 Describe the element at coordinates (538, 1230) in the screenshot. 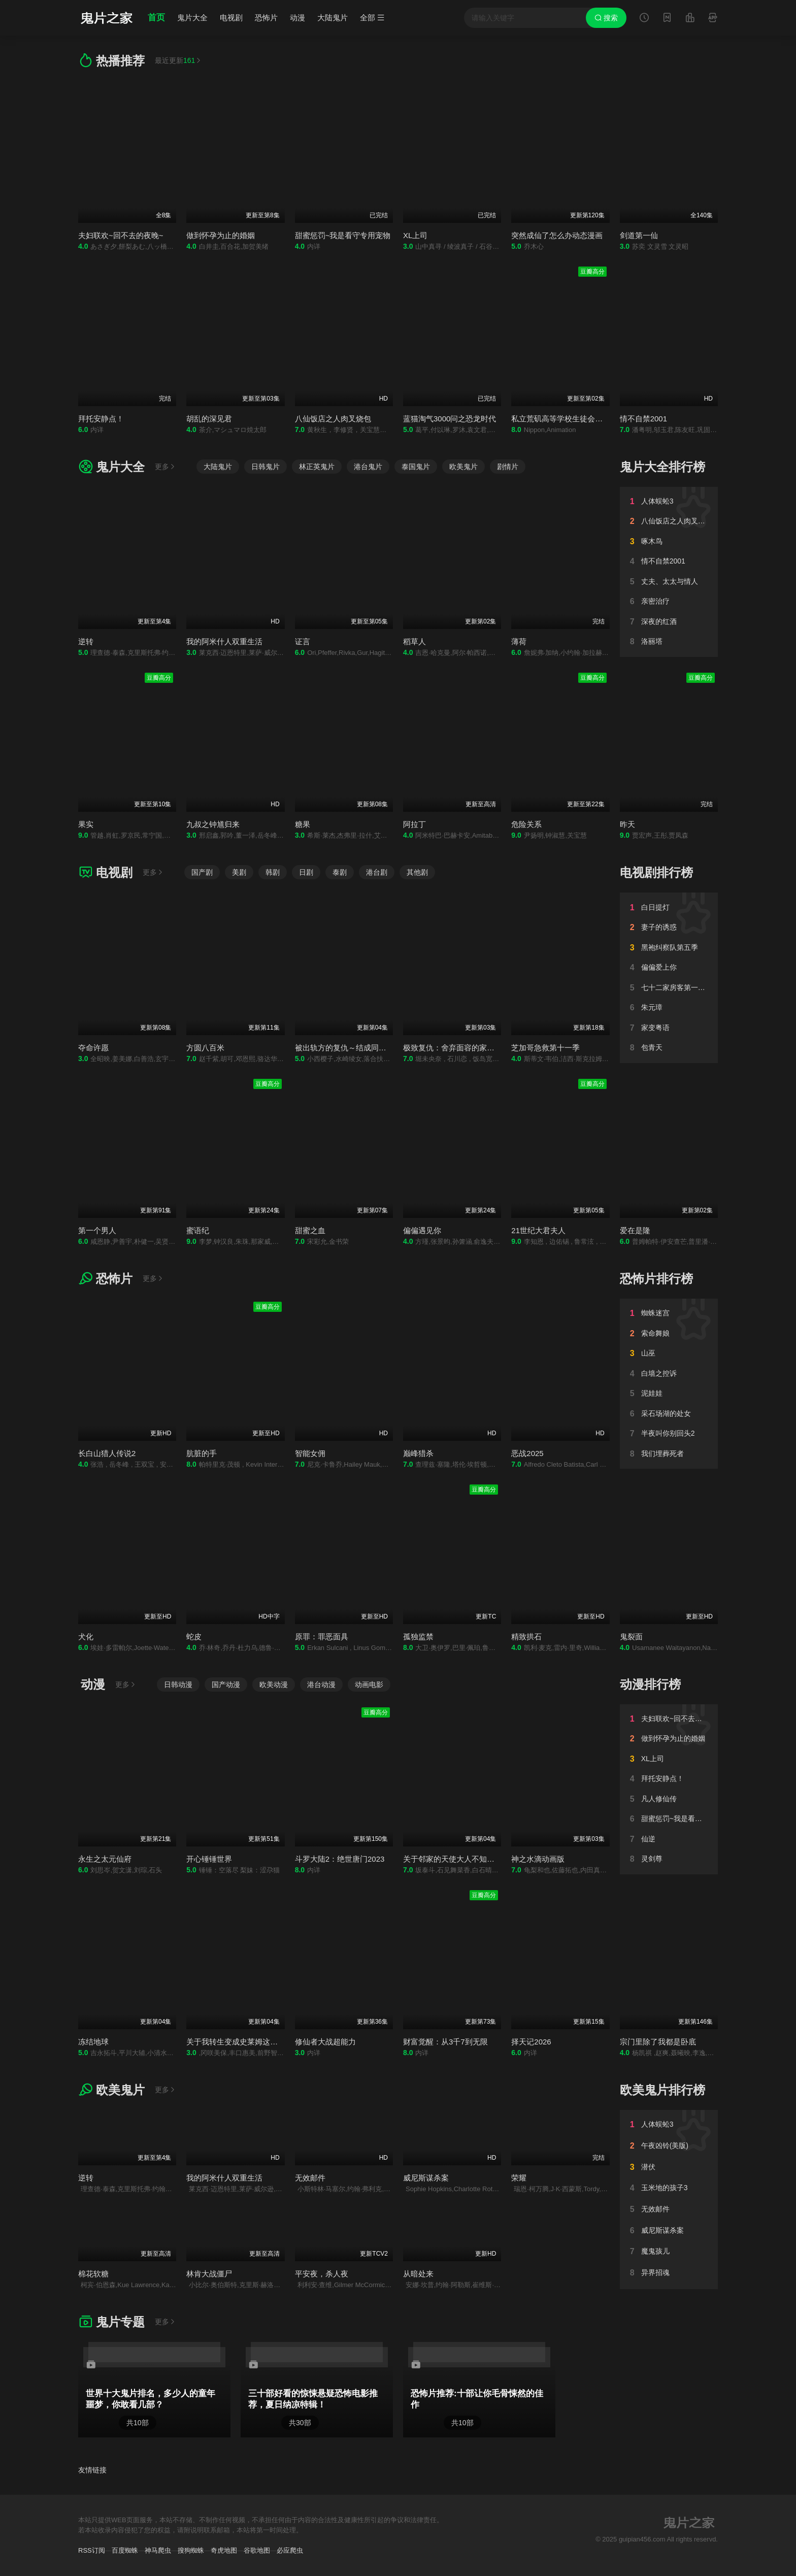

I see `21世纪大君夫人` at that location.